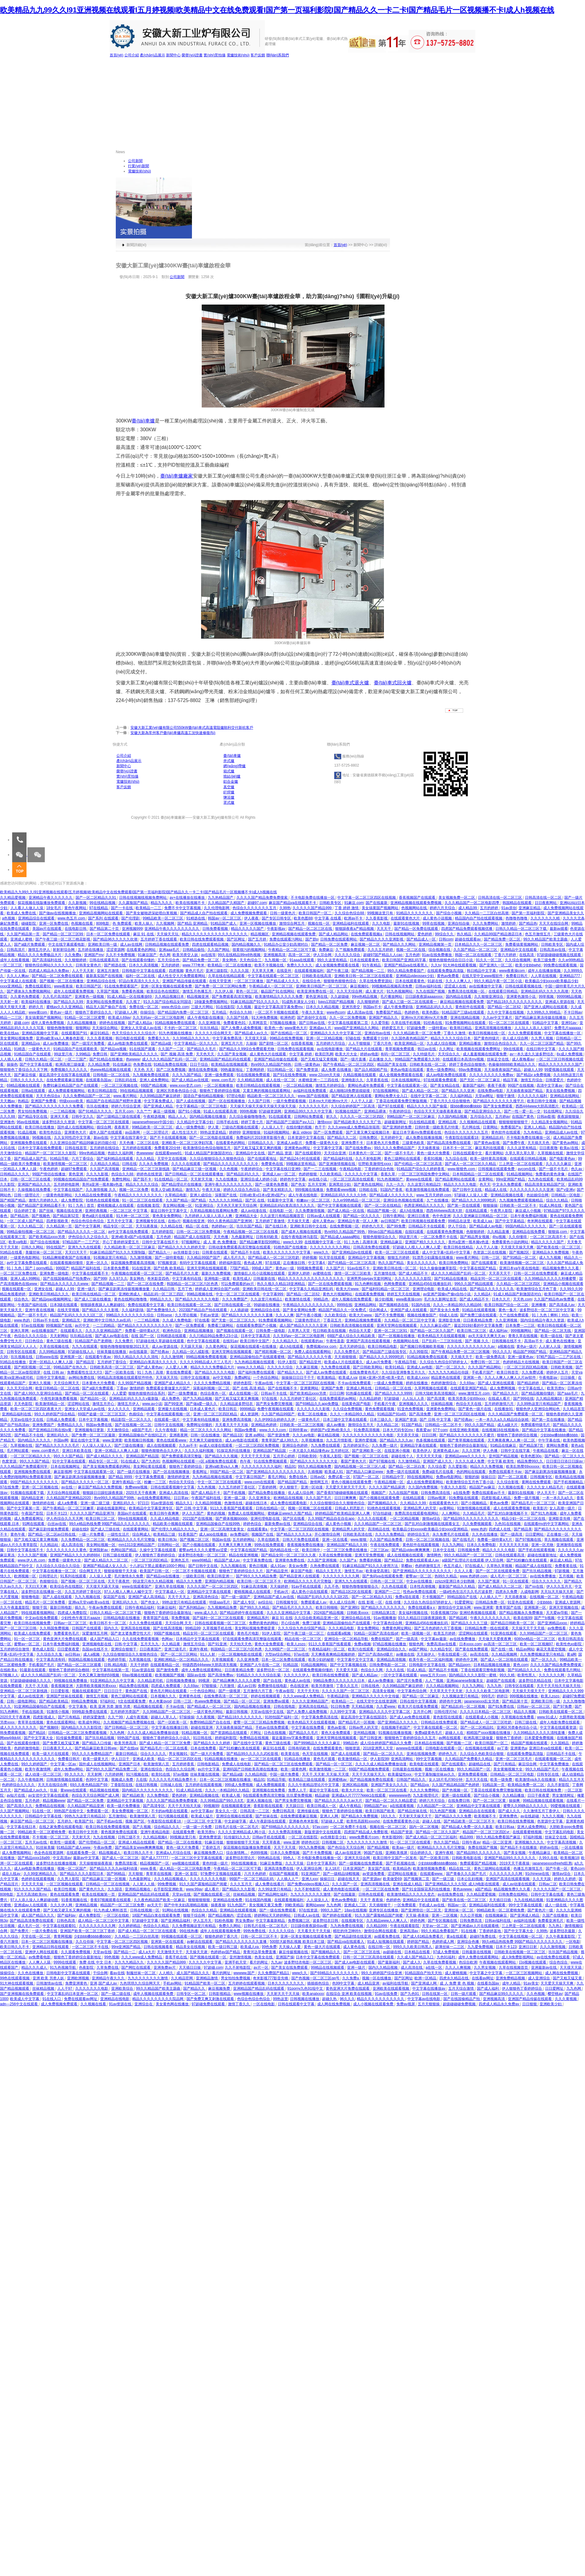  I want to click on 91丨九色丨高潮, so click(150, 1372).